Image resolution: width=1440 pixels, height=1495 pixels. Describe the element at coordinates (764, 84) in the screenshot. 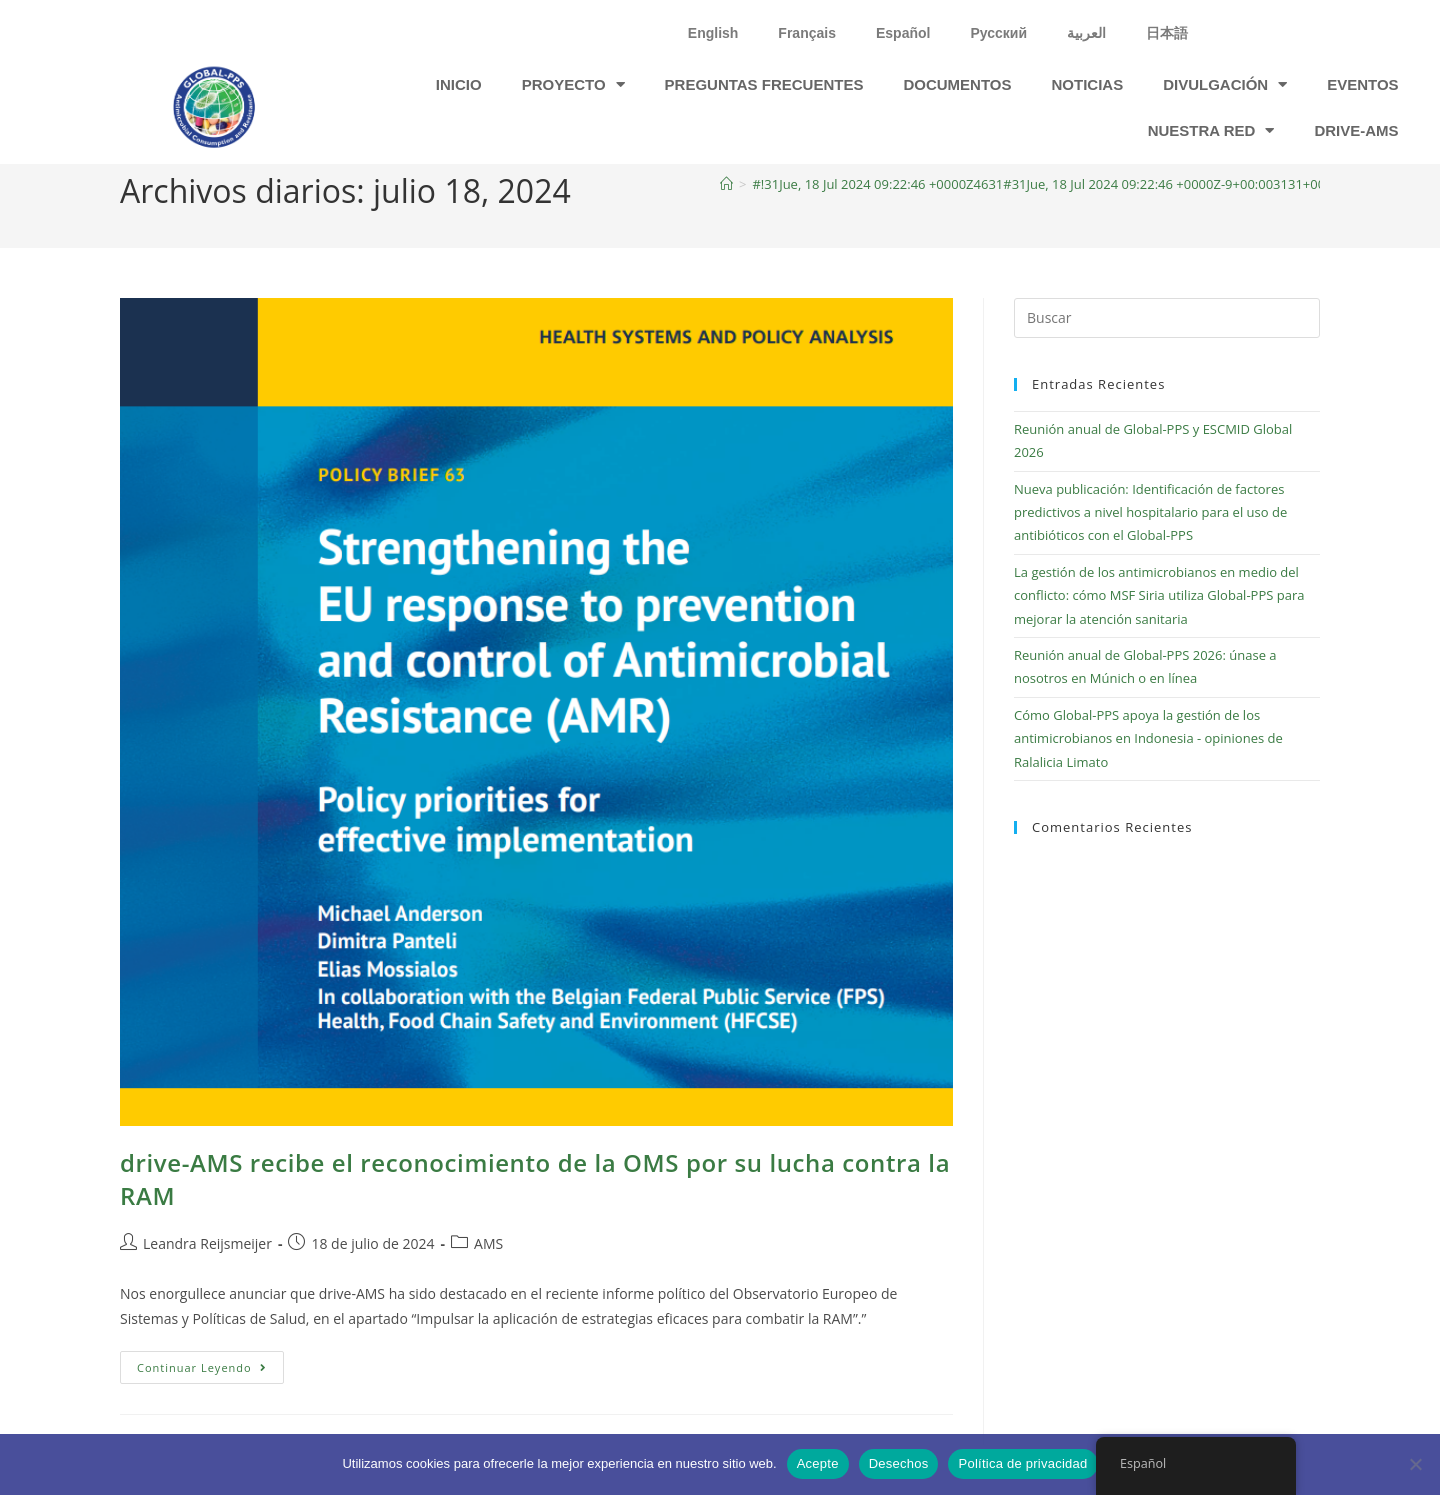

I see `Preguntas frecuentes` at that location.